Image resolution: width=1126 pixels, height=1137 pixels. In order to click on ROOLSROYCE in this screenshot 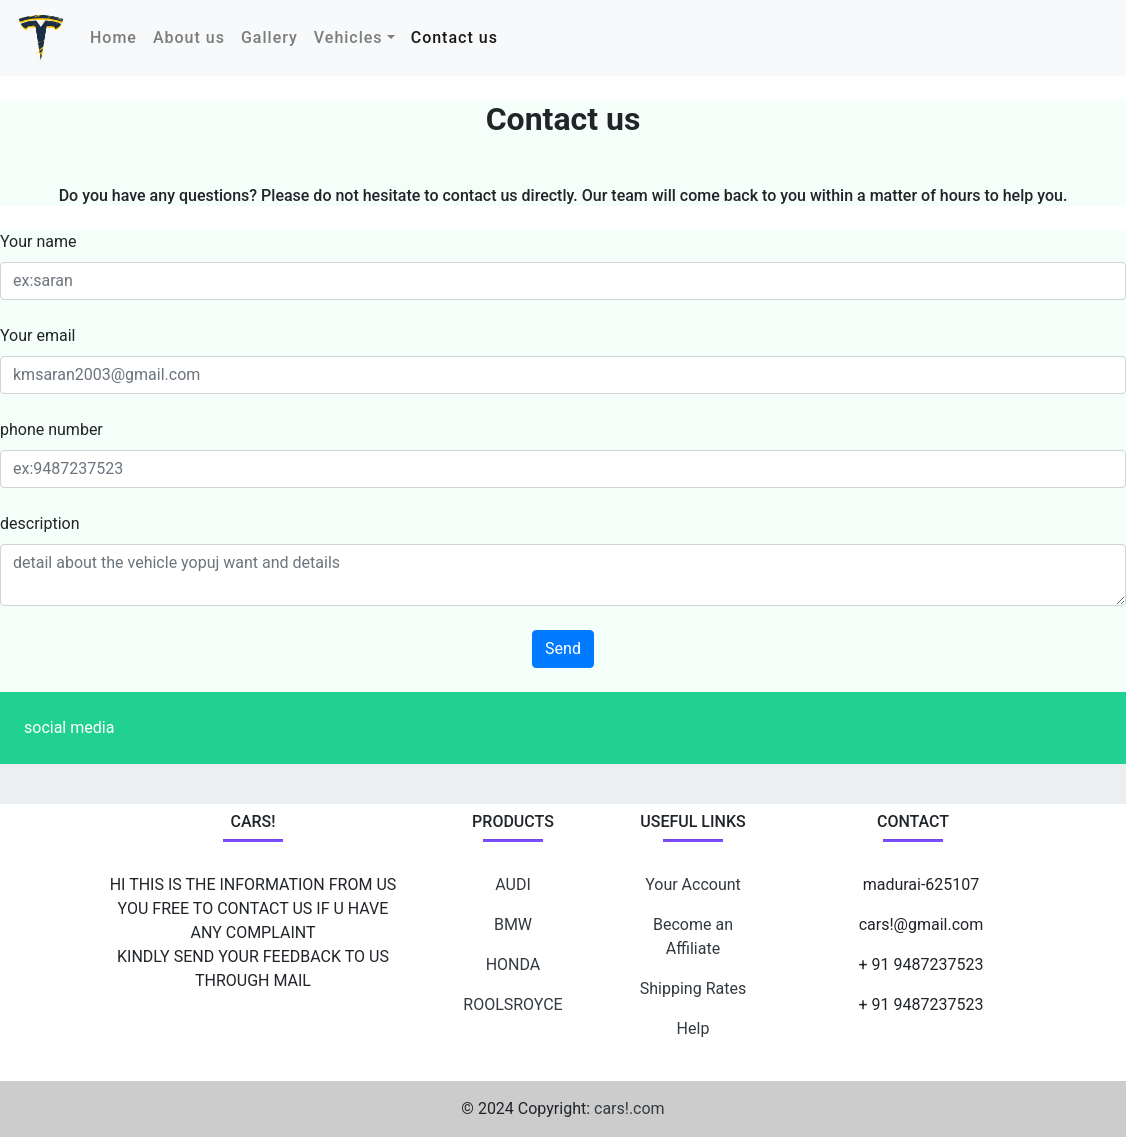, I will do `click(512, 1004)`.